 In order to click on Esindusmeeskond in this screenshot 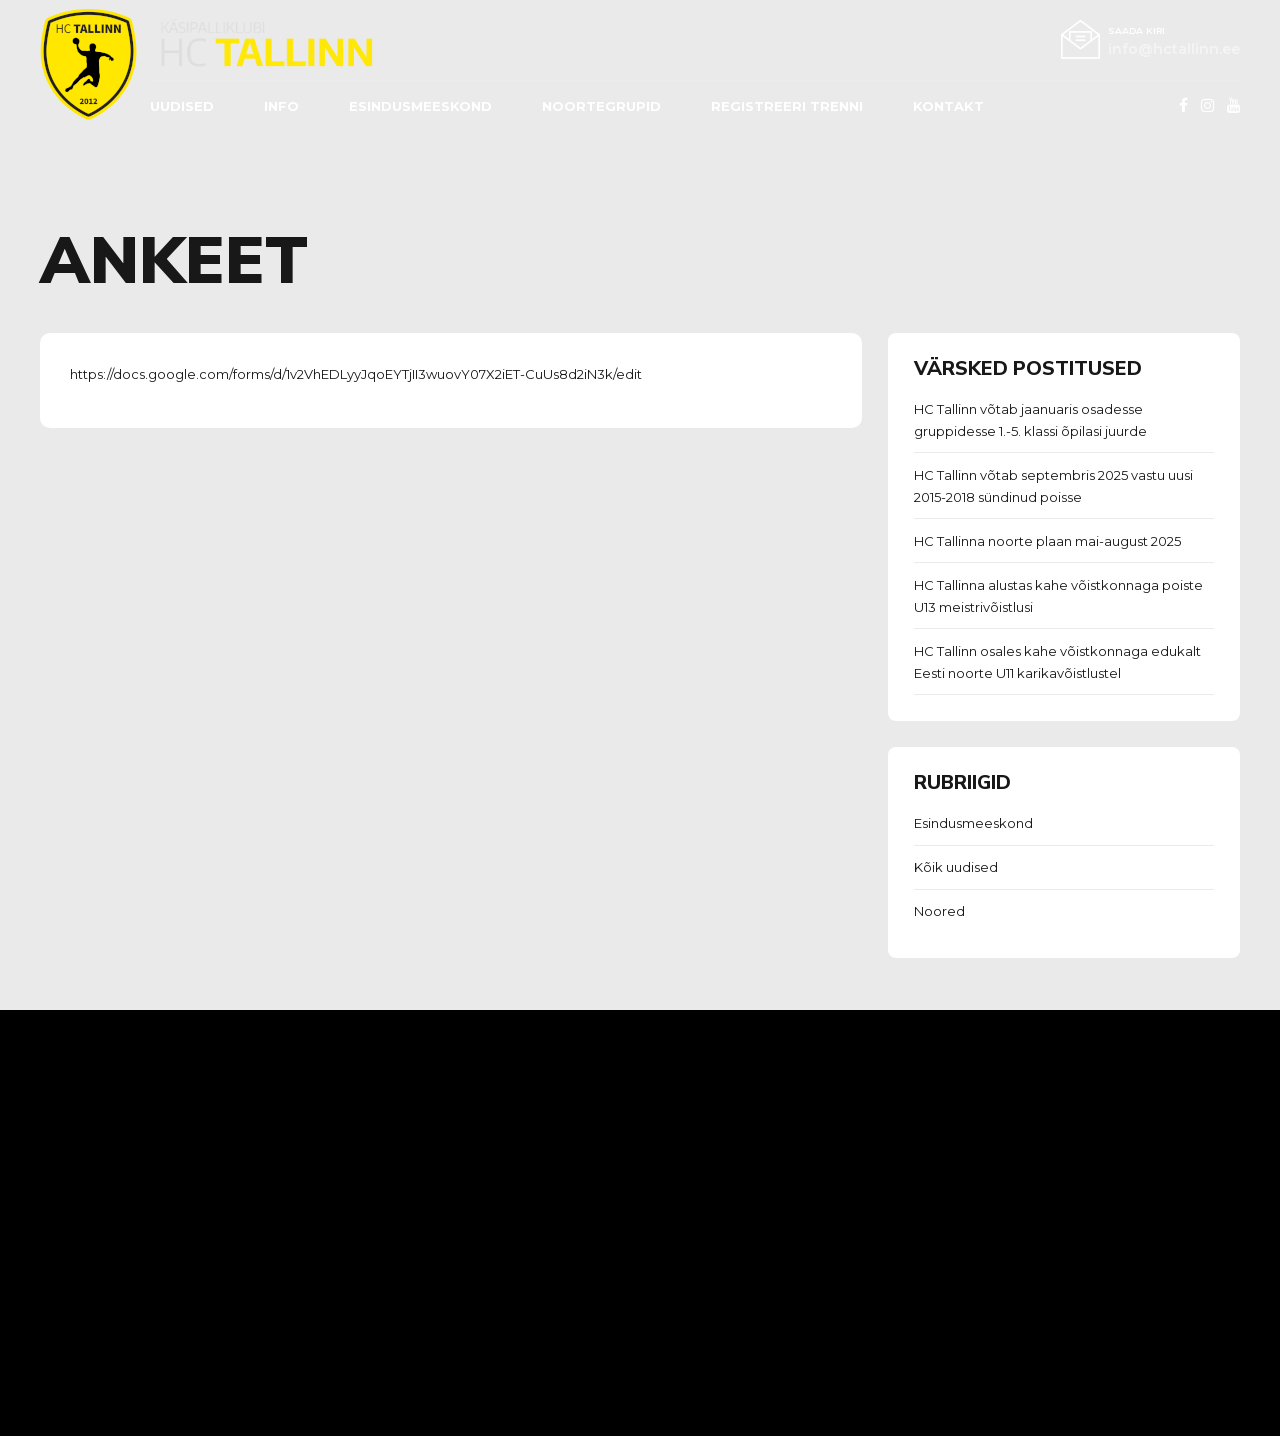, I will do `click(973, 823)`.